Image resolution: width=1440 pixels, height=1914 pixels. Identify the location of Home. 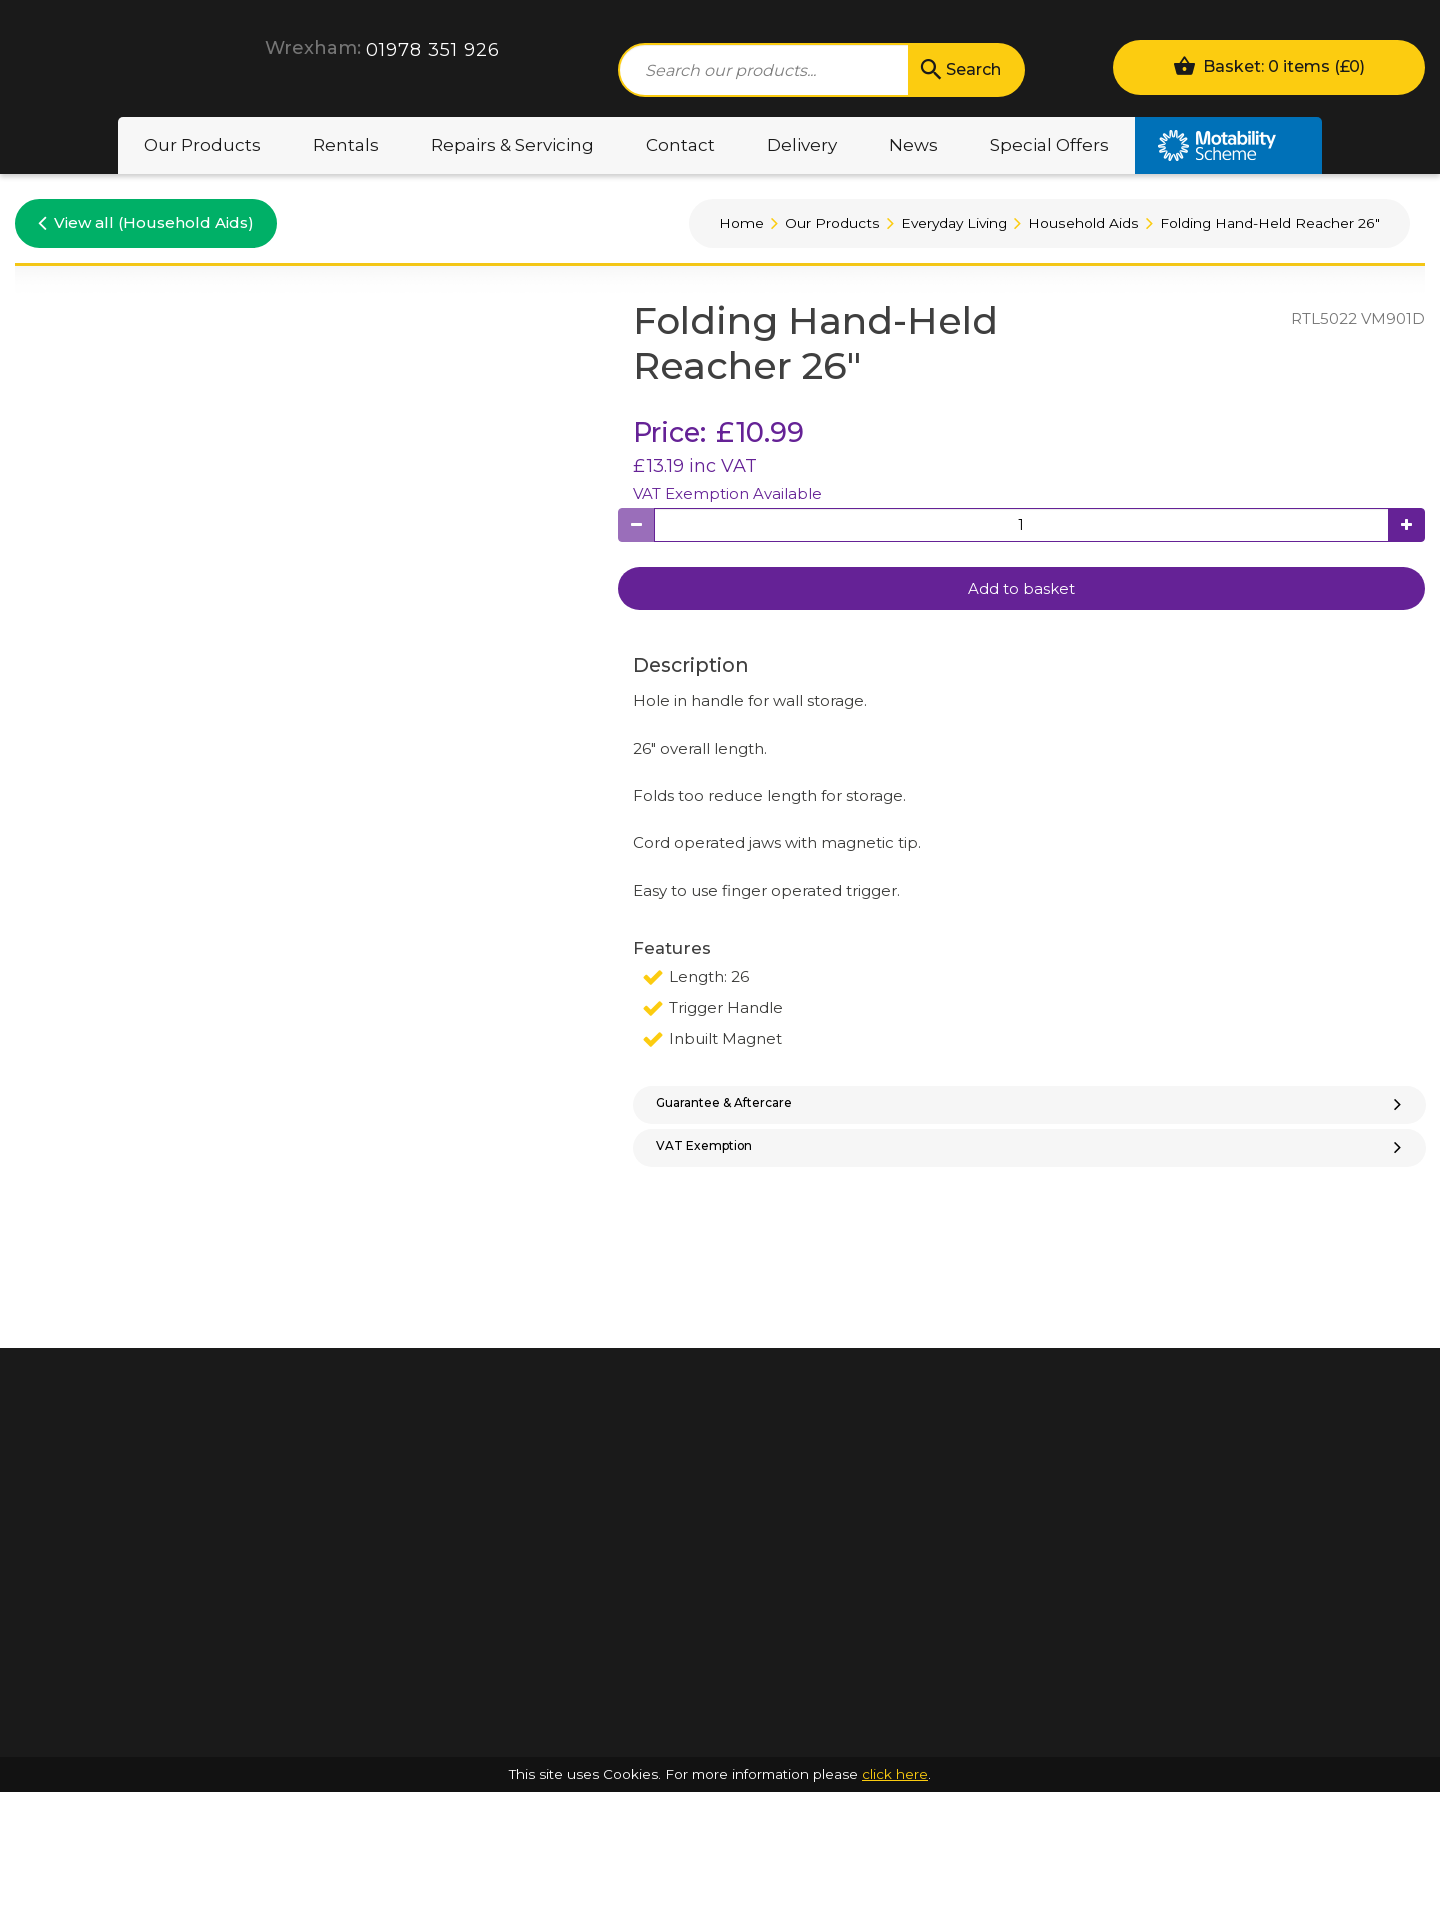
(741, 223).